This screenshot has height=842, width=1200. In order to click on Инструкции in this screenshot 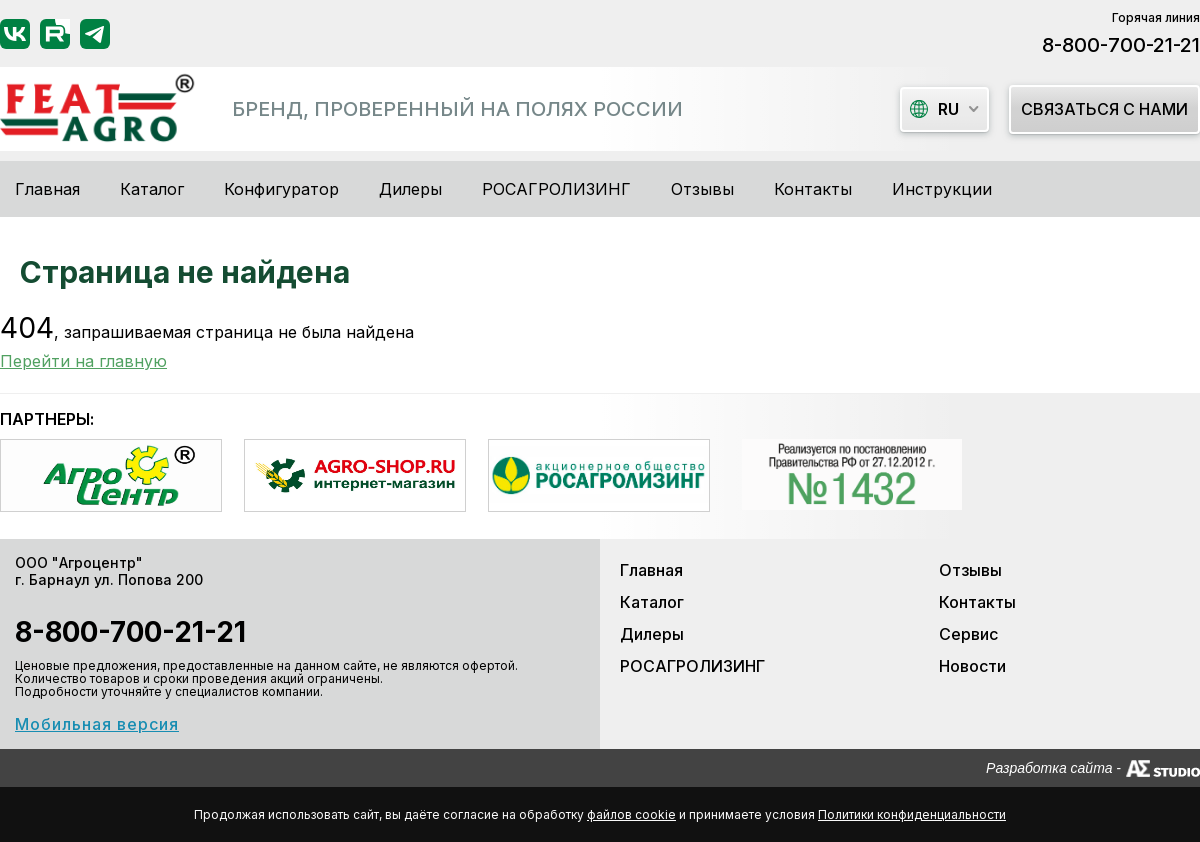, I will do `click(942, 189)`.